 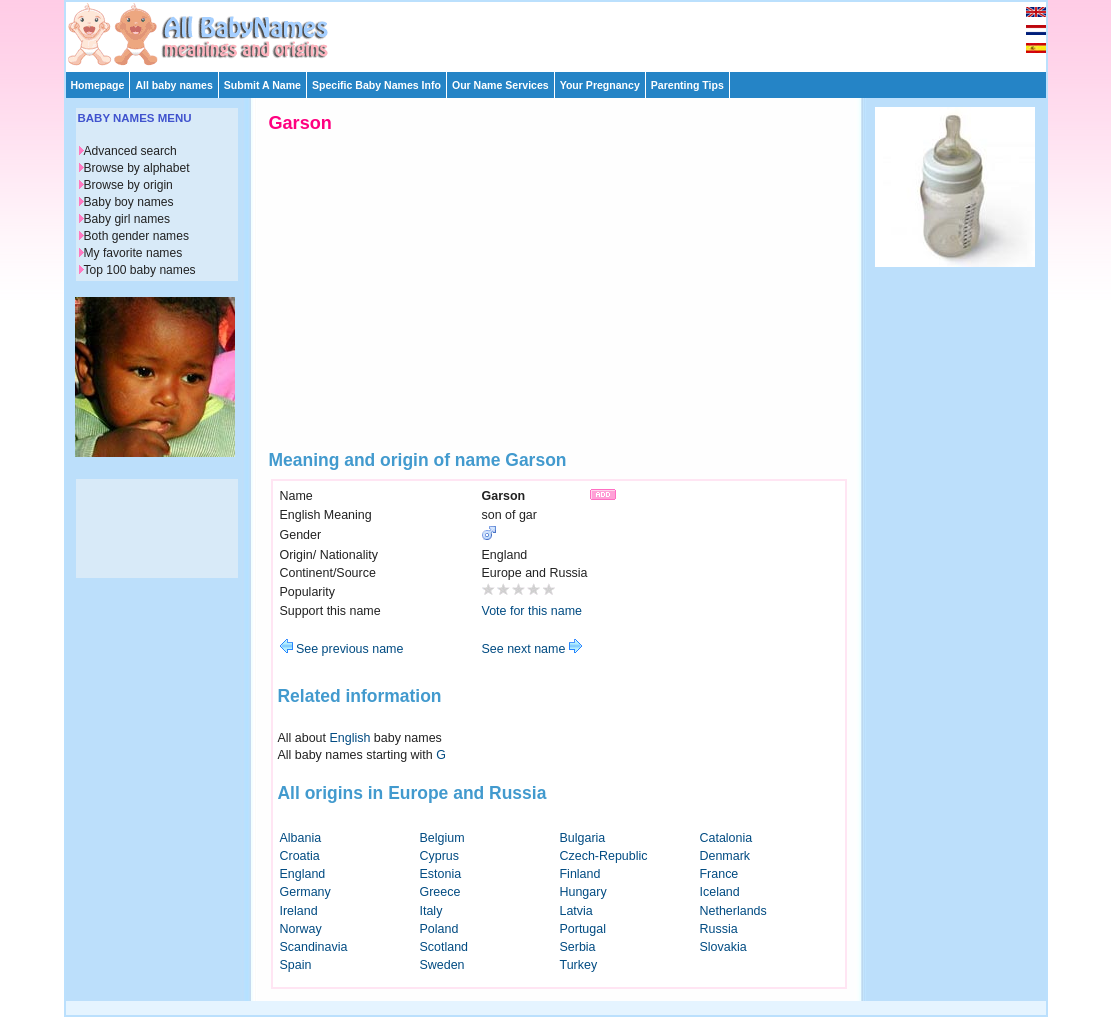 What do you see at coordinates (583, 929) in the screenshot?
I see `Portugal` at bounding box center [583, 929].